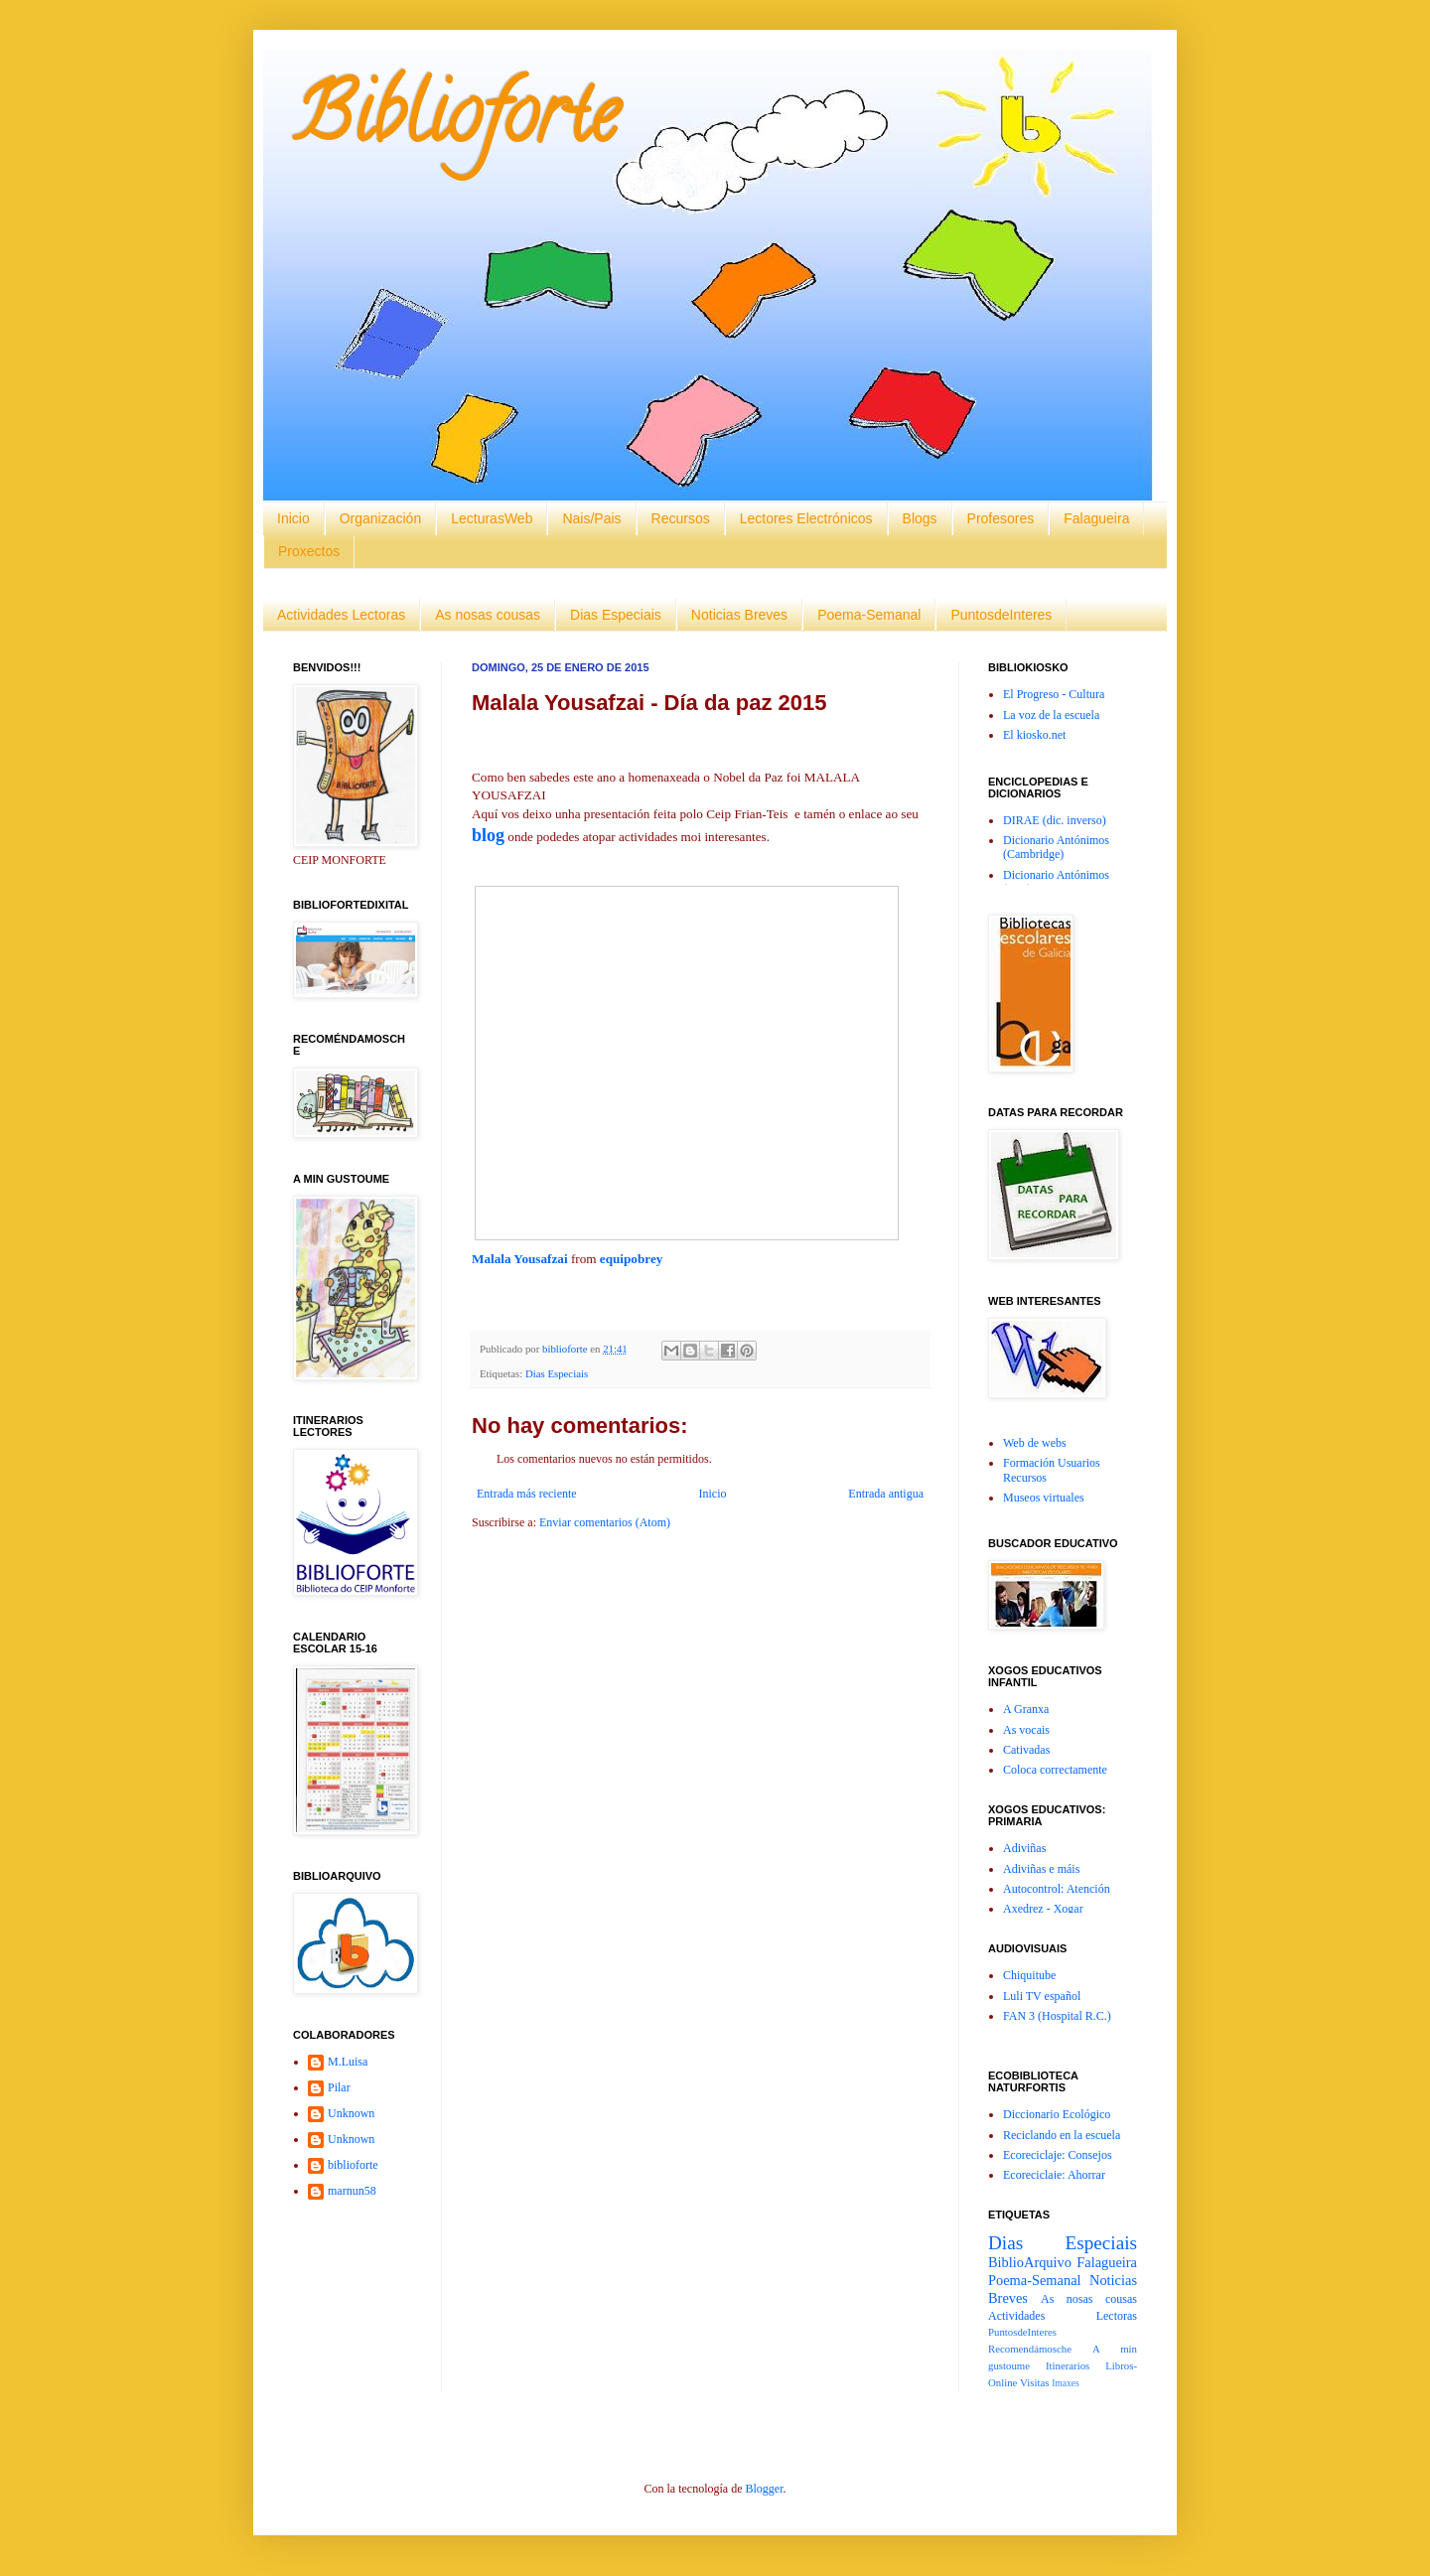 The height and width of the screenshot is (2576, 1430). I want to click on Profesores, so click(1001, 518).